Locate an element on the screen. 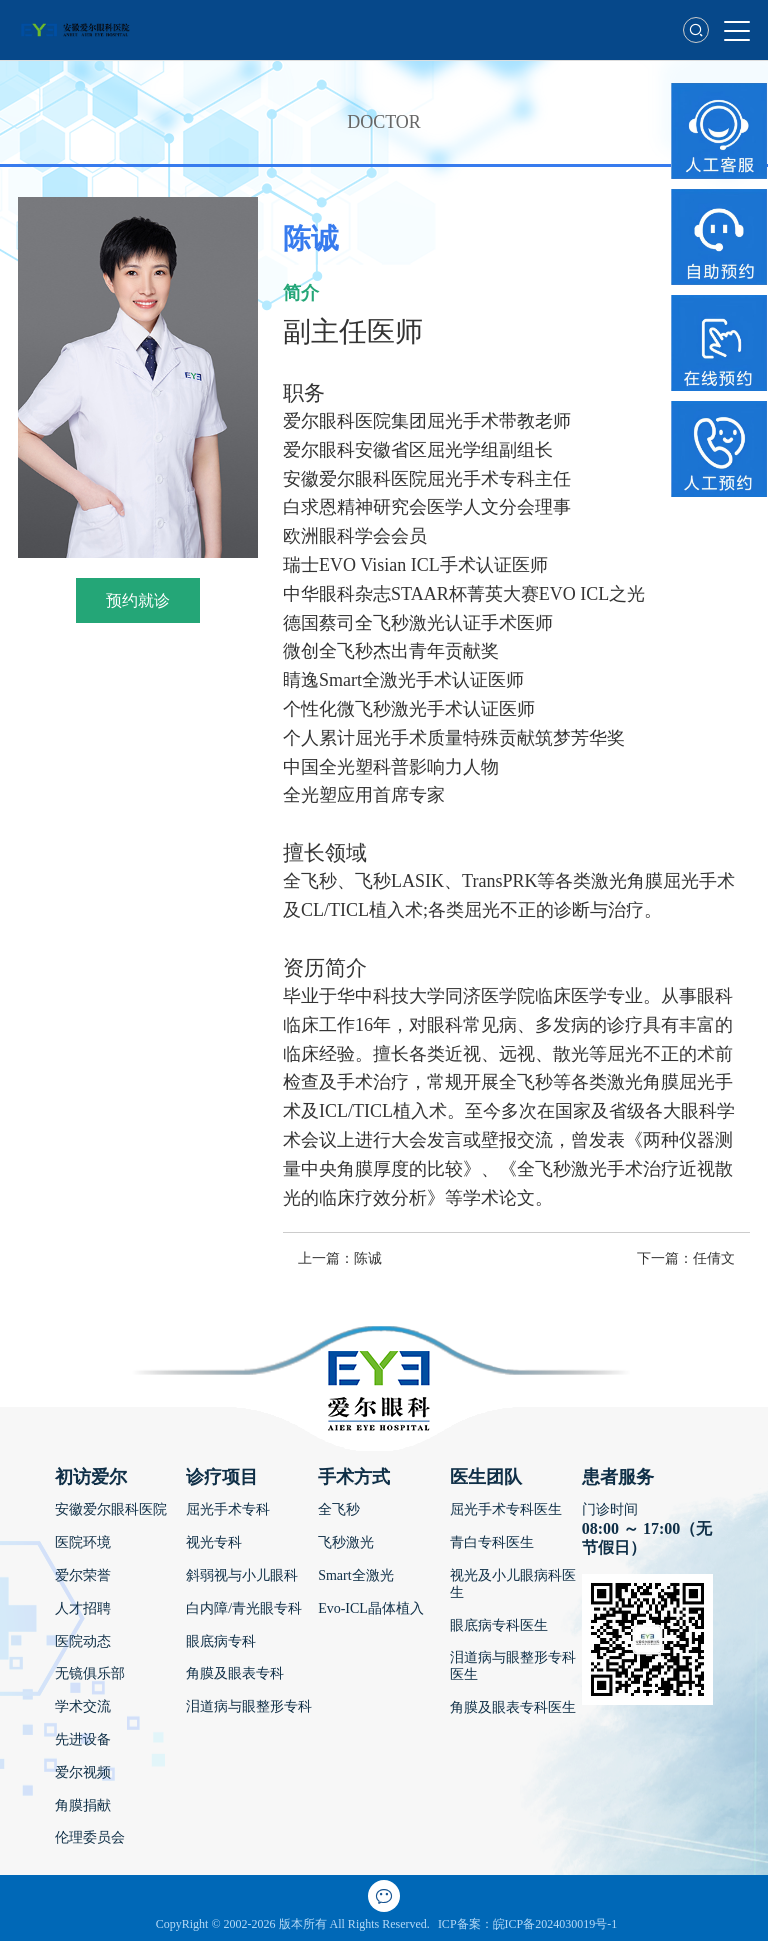 This screenshot has width=768, height=1941. 角膜及眼表专科 is located at coordinates (235, 1673).